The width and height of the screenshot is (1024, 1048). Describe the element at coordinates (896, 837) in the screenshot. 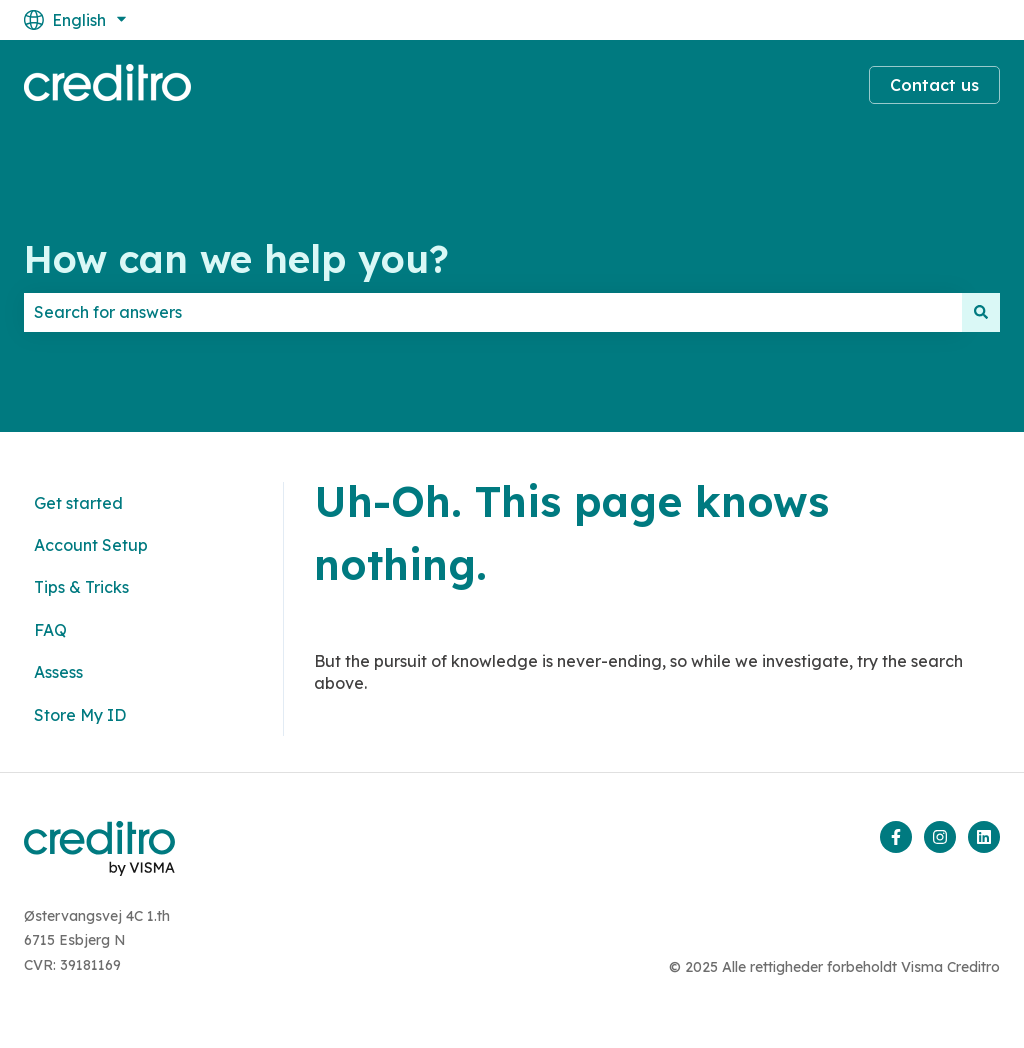

I see `[Follow us on Facebook]` at that location.